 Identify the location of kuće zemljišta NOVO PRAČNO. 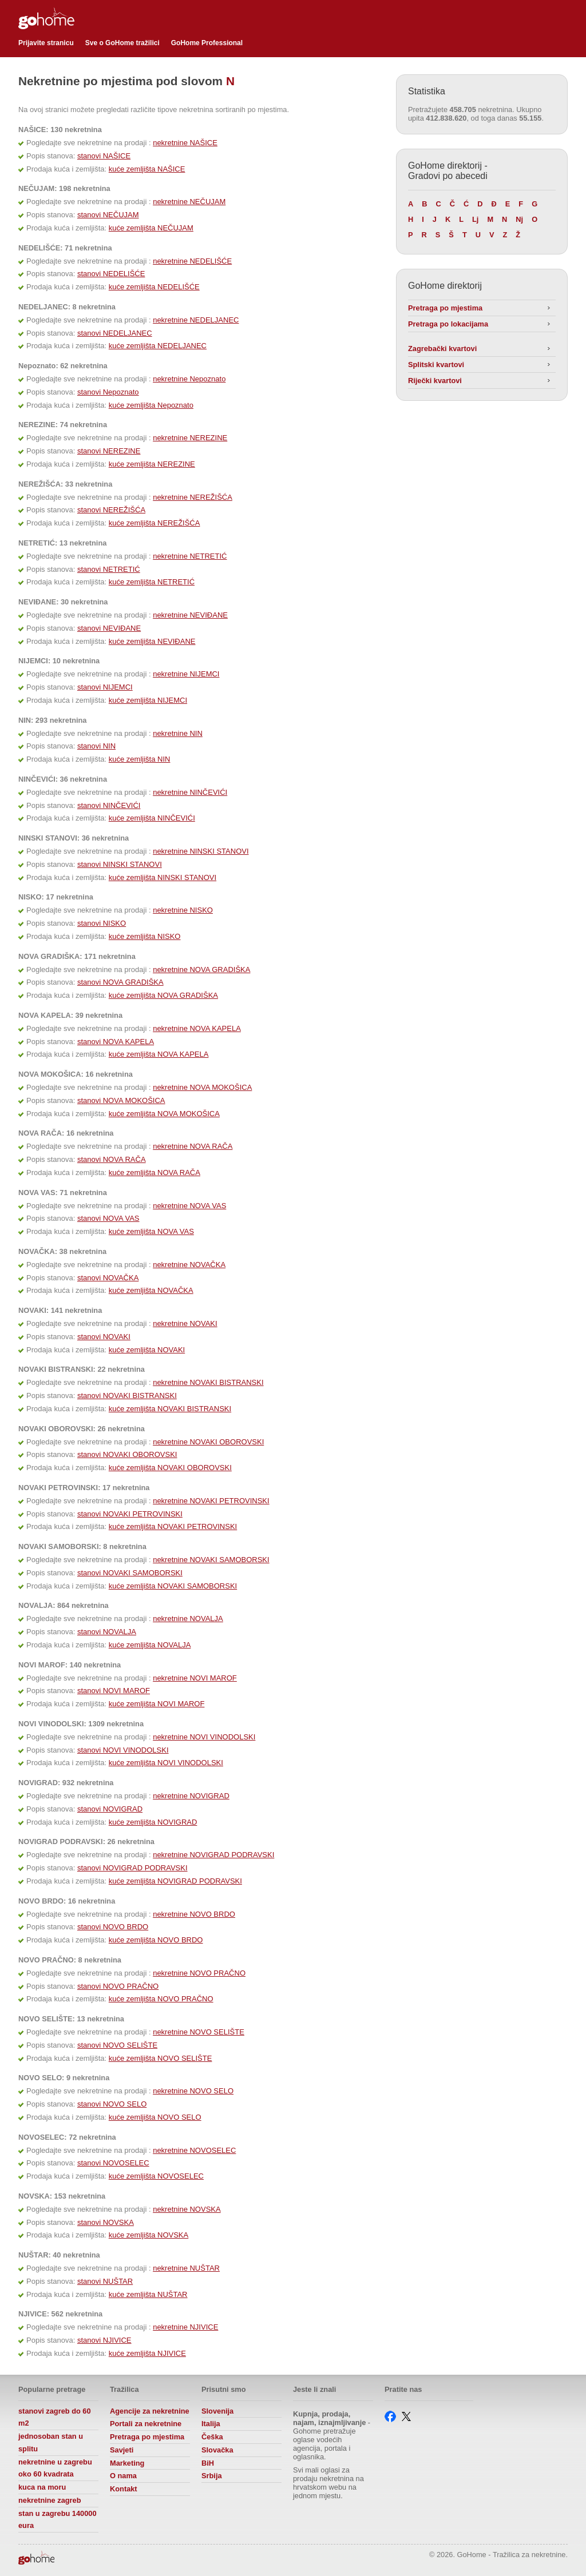
(161, 1998).